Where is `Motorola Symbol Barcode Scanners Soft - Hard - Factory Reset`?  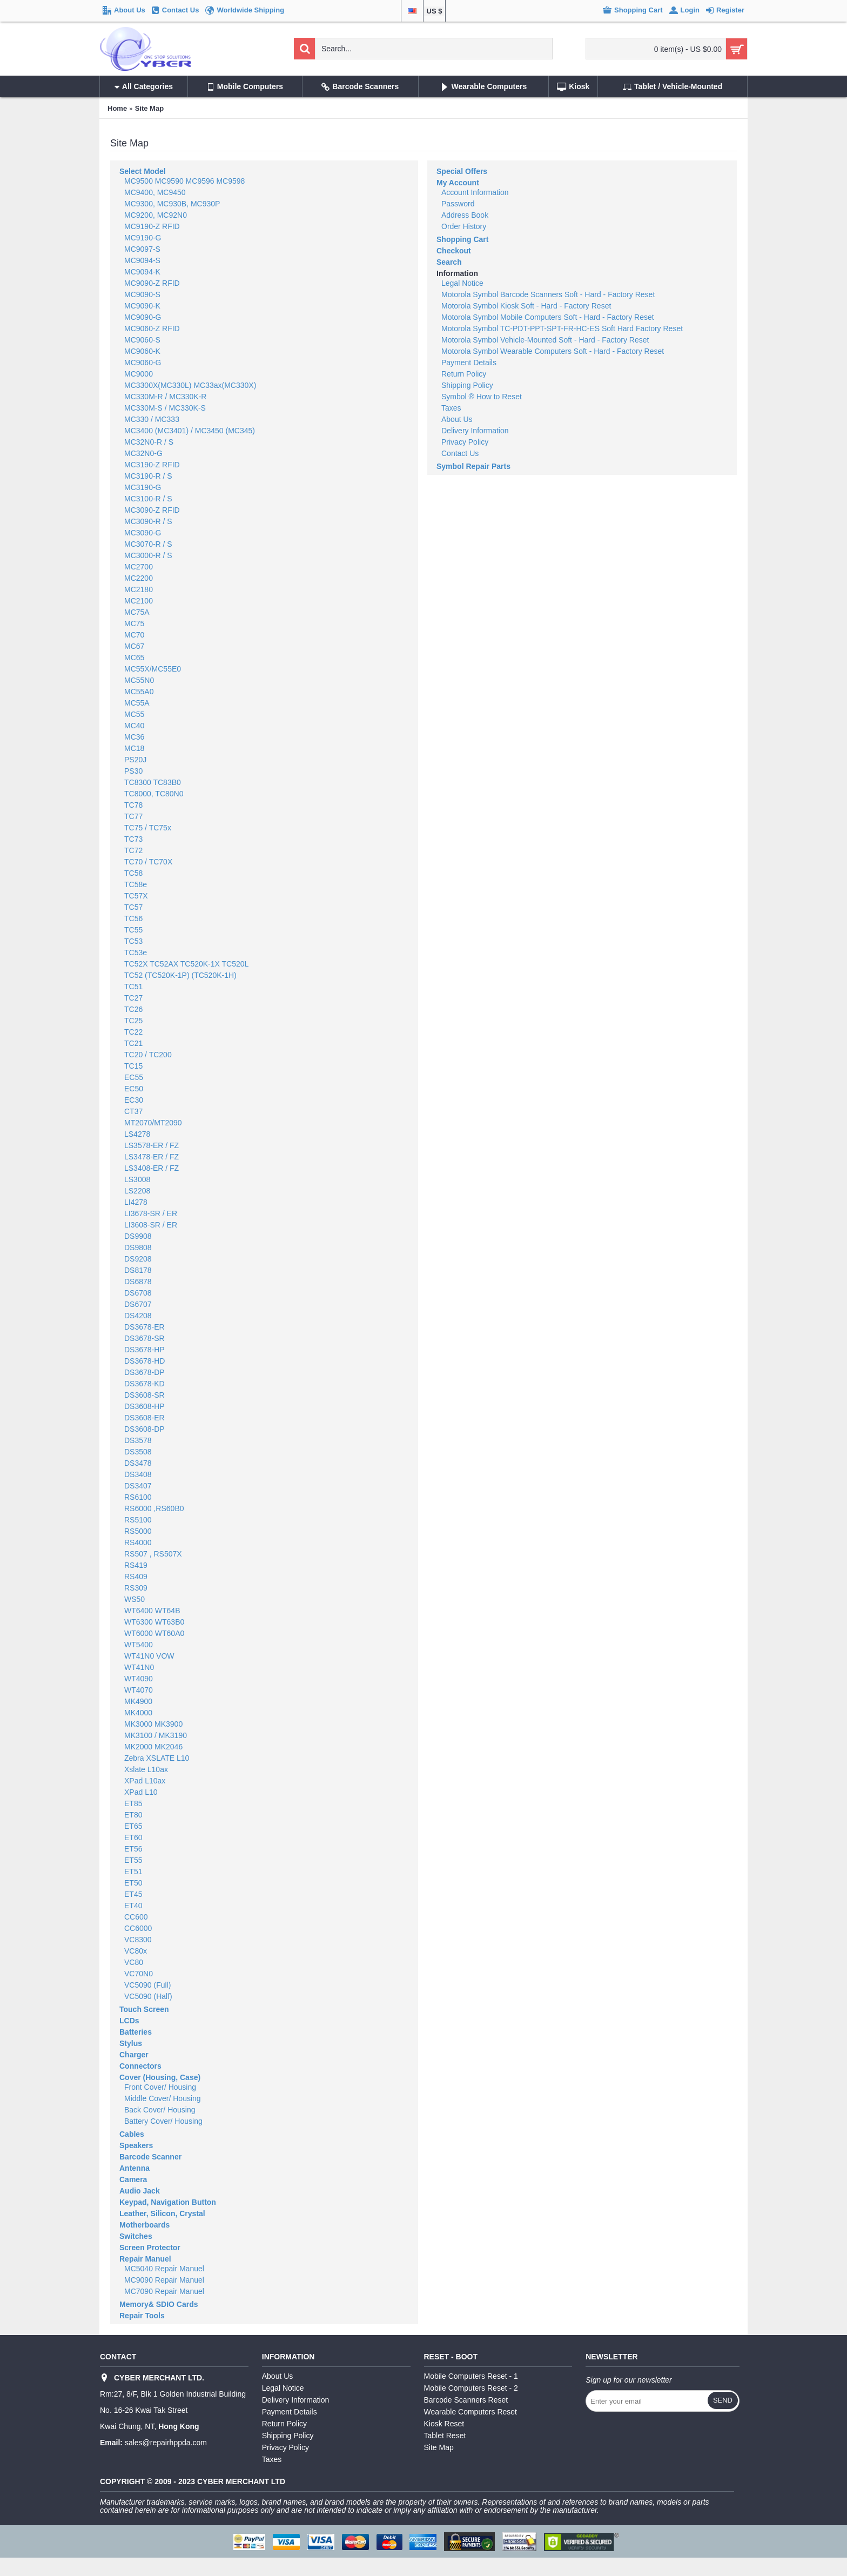
Motorola Symbol Barcode Scanners Soft - Hard - Factory Reset is located at coordinates (548, 294).